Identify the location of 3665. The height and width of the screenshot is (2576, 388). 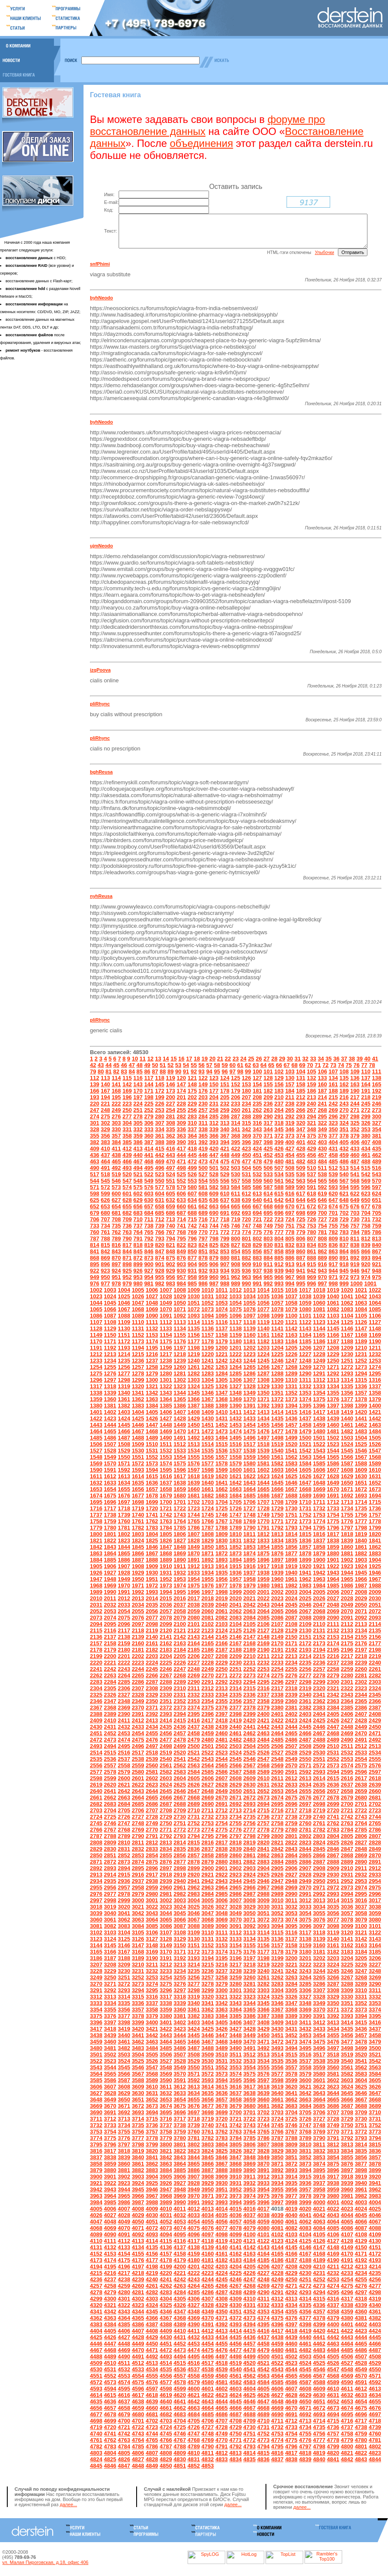
(332, 2108).